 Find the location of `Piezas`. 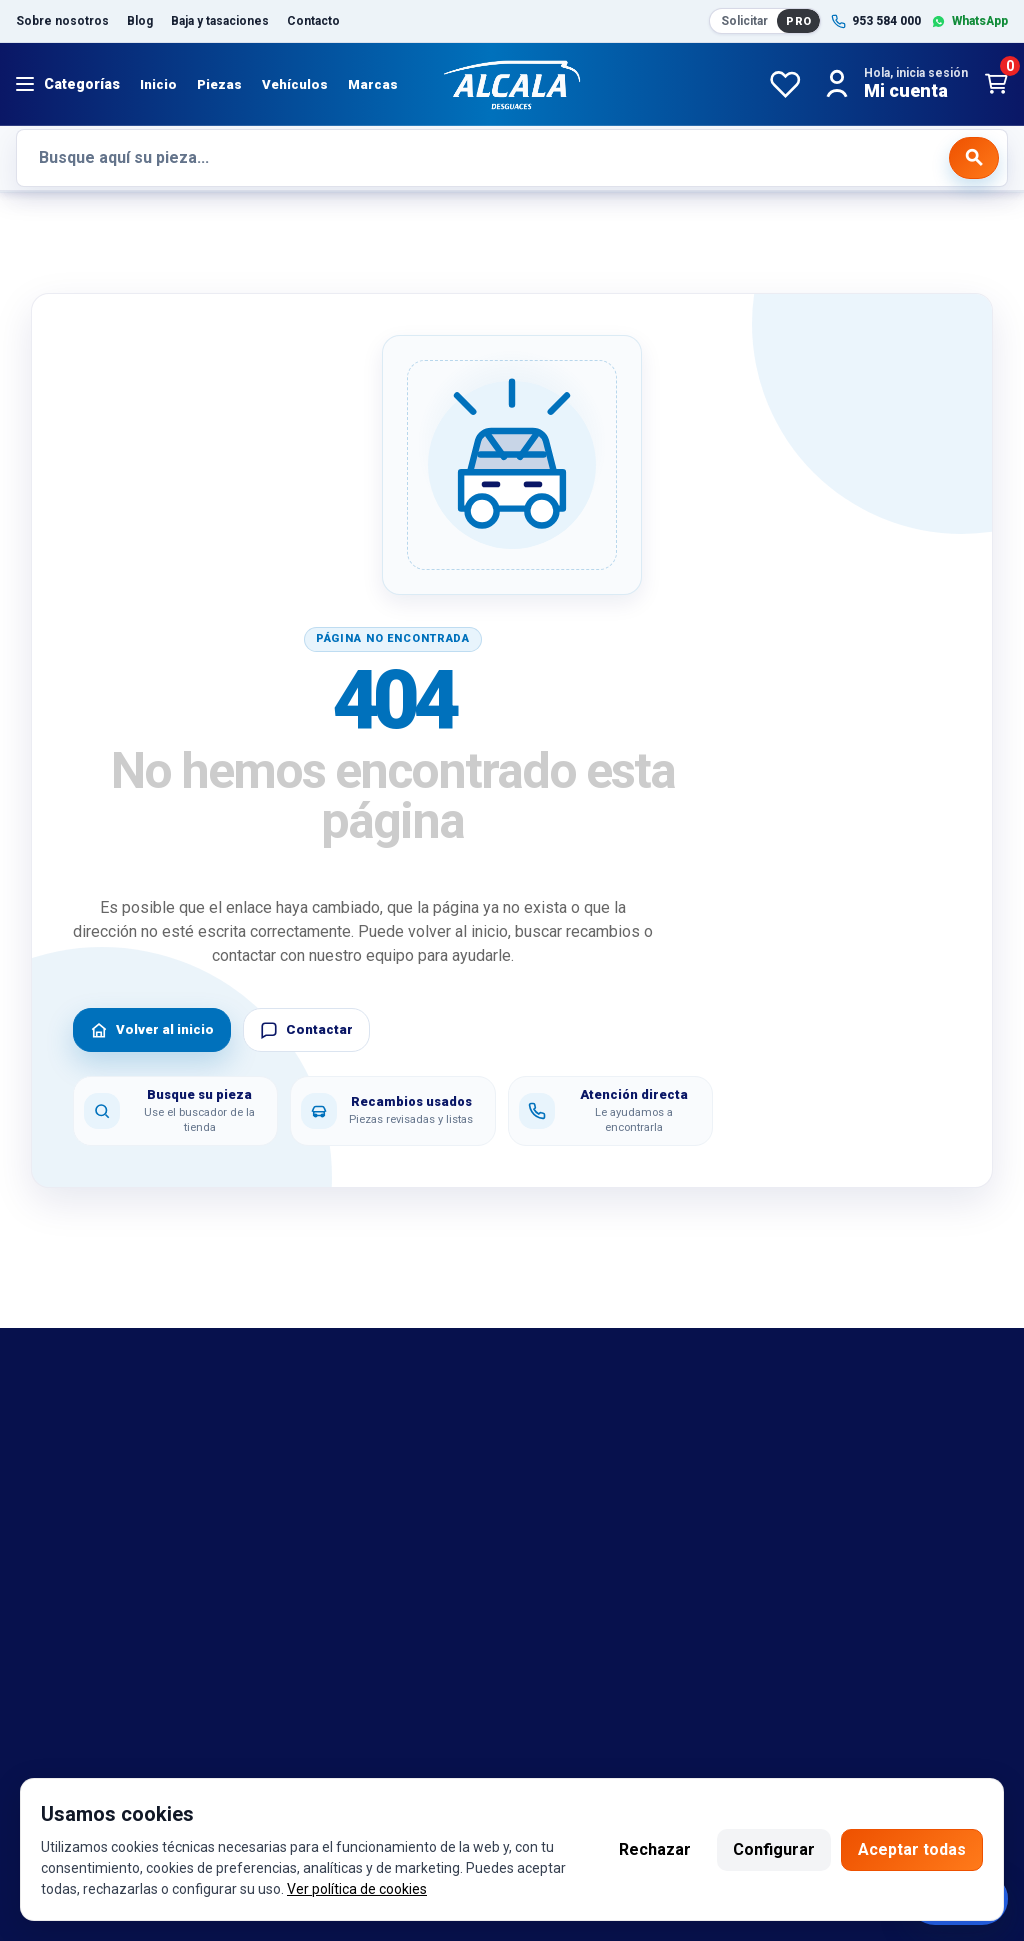

Piezas is located at coordinates (219, 84).